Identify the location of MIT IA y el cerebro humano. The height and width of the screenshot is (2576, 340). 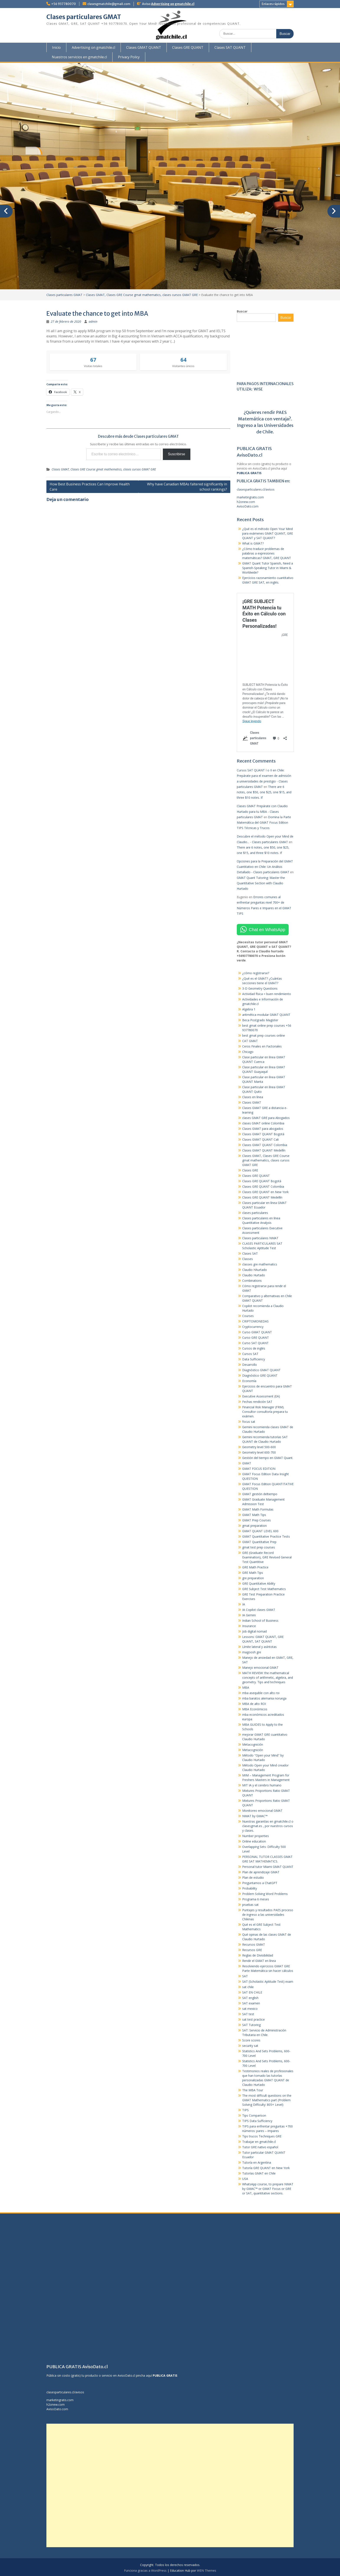
(261, 1785).